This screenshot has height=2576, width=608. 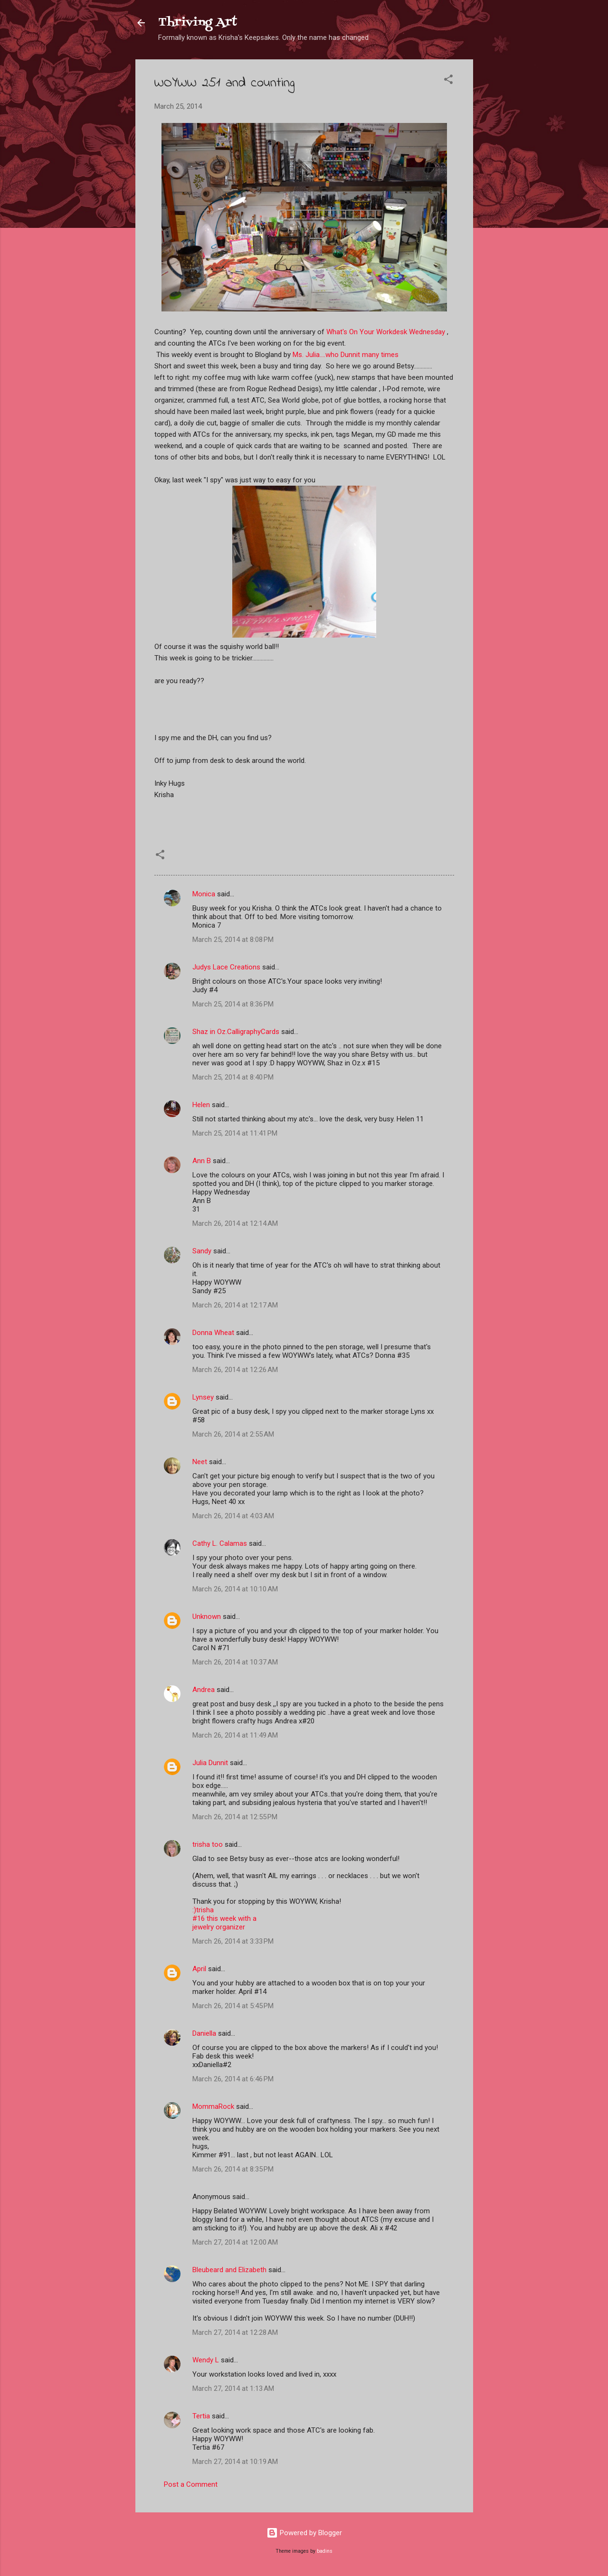 What do you see at coordinates (233, 1434) in the screenshot?
I see `March 26, 2014 at 2:55 AM` at bounding box center [233, 1434].